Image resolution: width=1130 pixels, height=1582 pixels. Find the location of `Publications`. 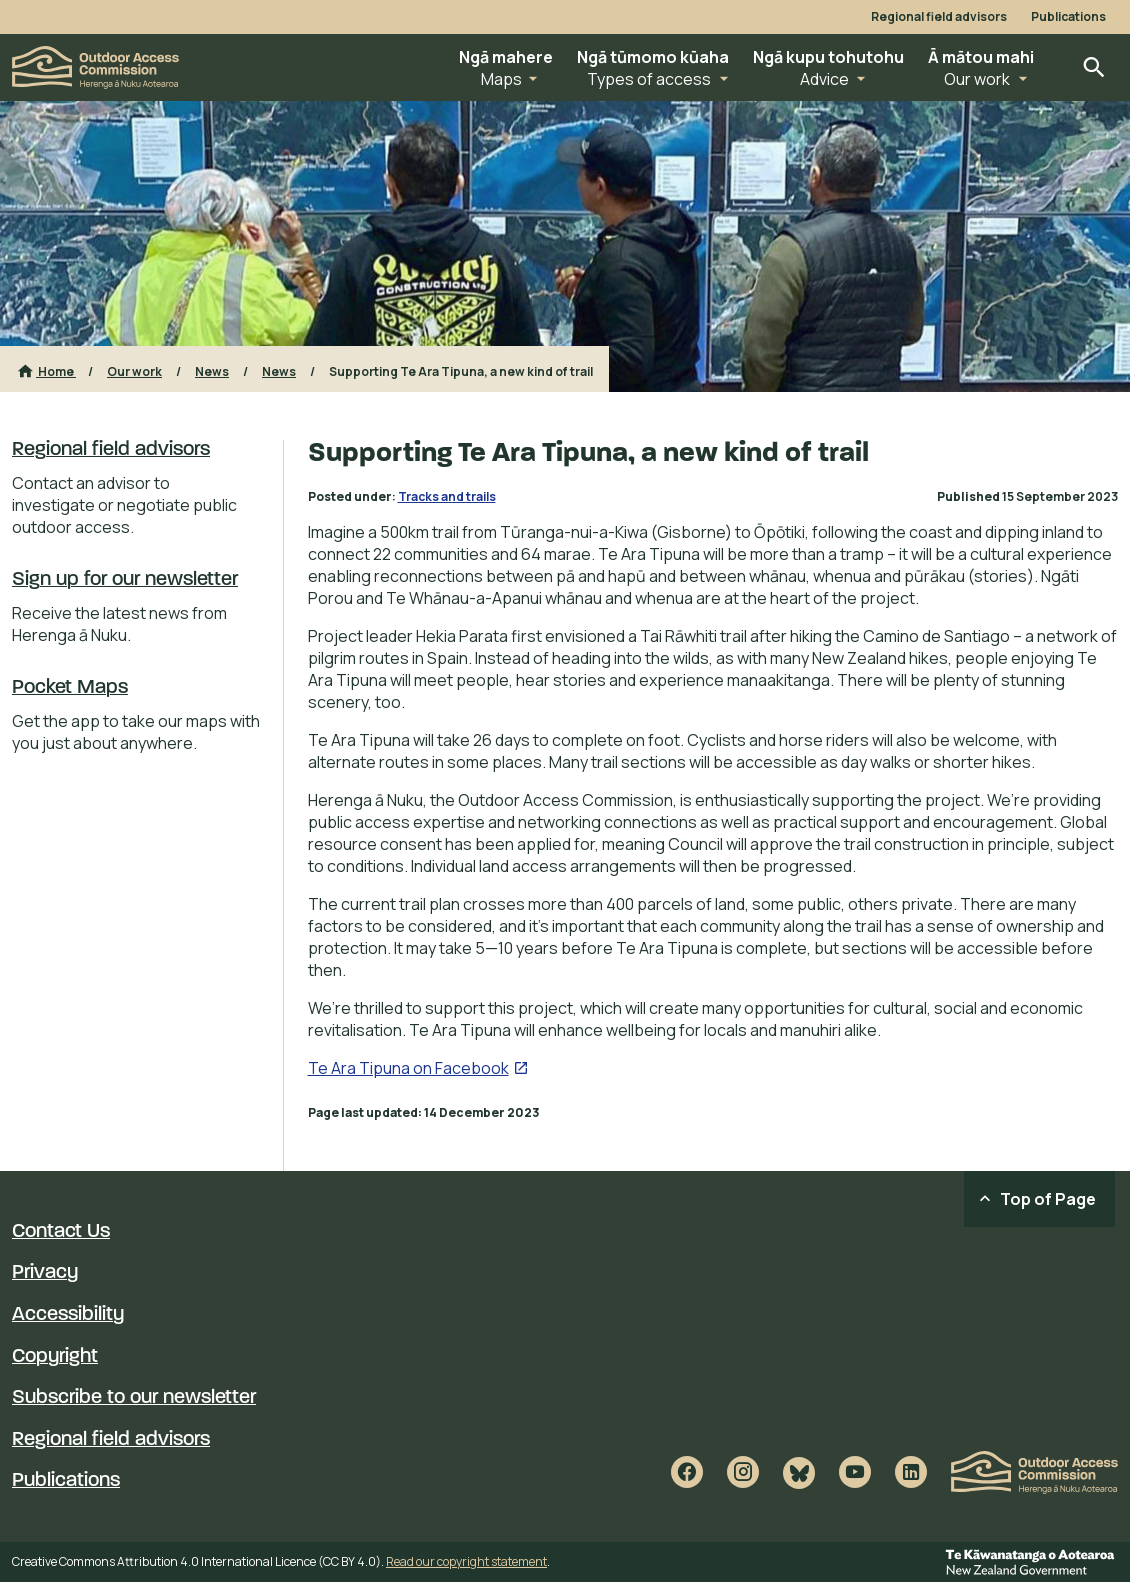

Publications is located at coordinates (1068, 17).